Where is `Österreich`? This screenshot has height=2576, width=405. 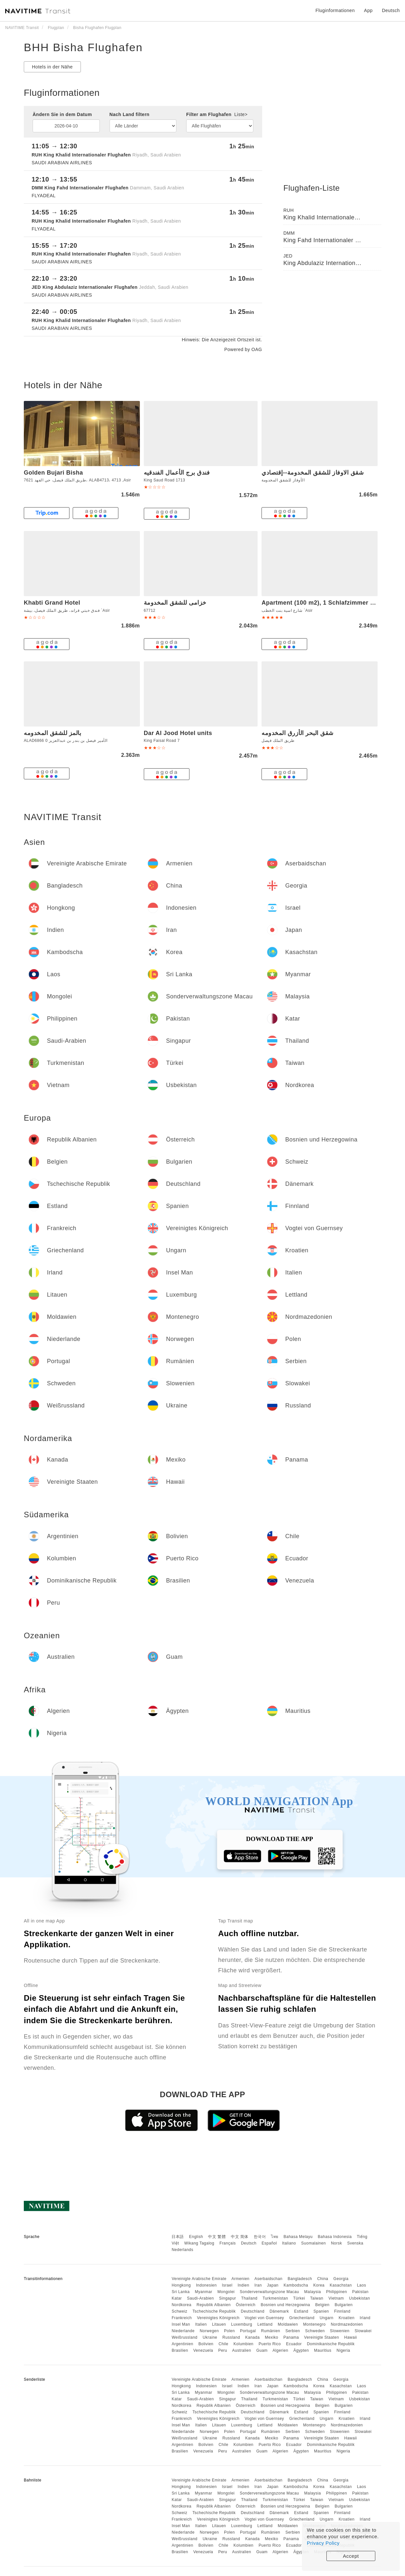 Österreich is located at coordinates (245, 2305).